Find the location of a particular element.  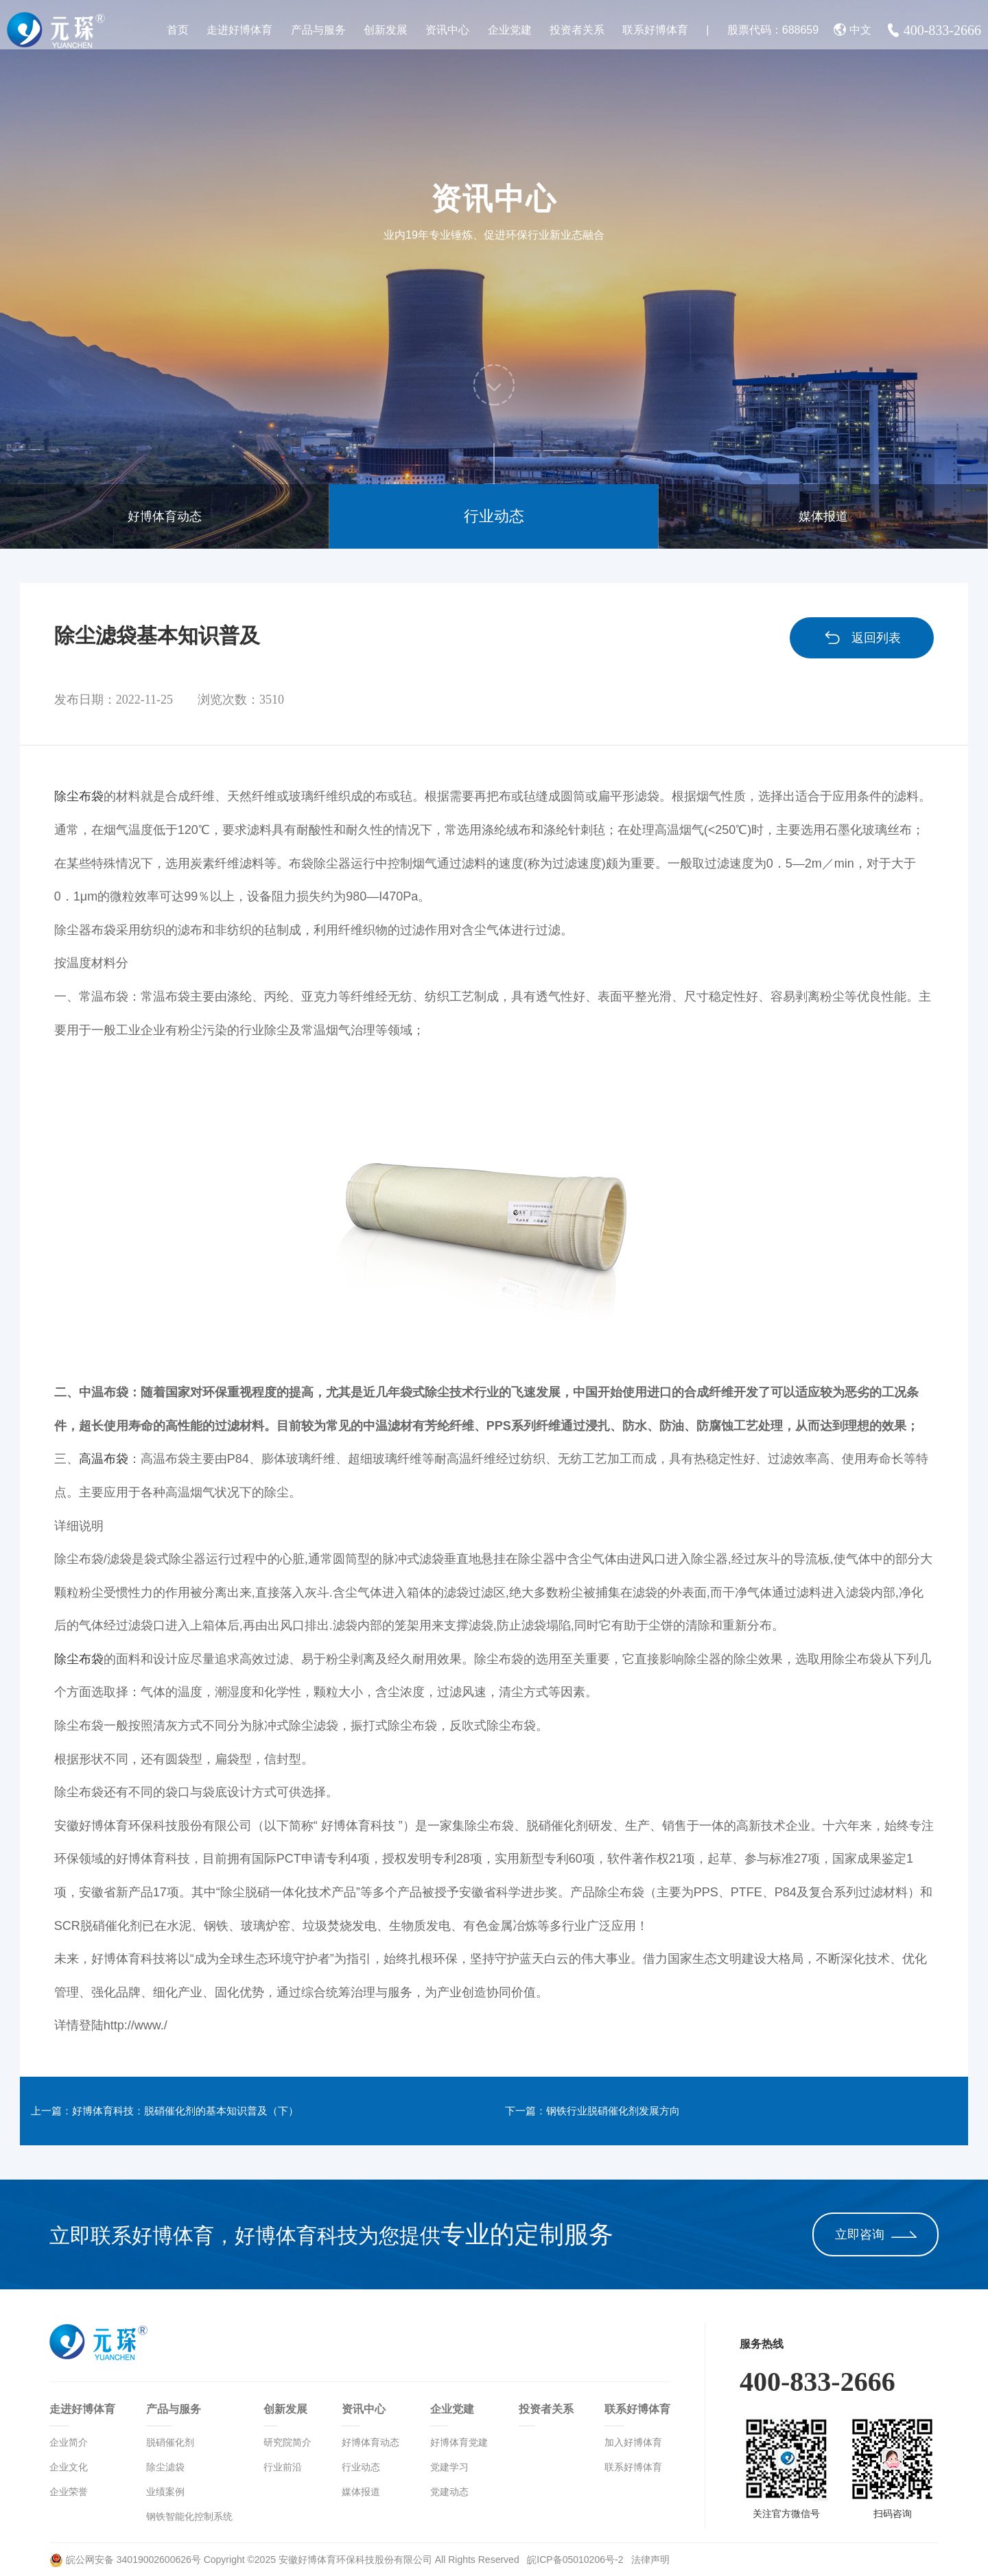

钢铁智能化控制系统 is located at coordinates (189, 2516).